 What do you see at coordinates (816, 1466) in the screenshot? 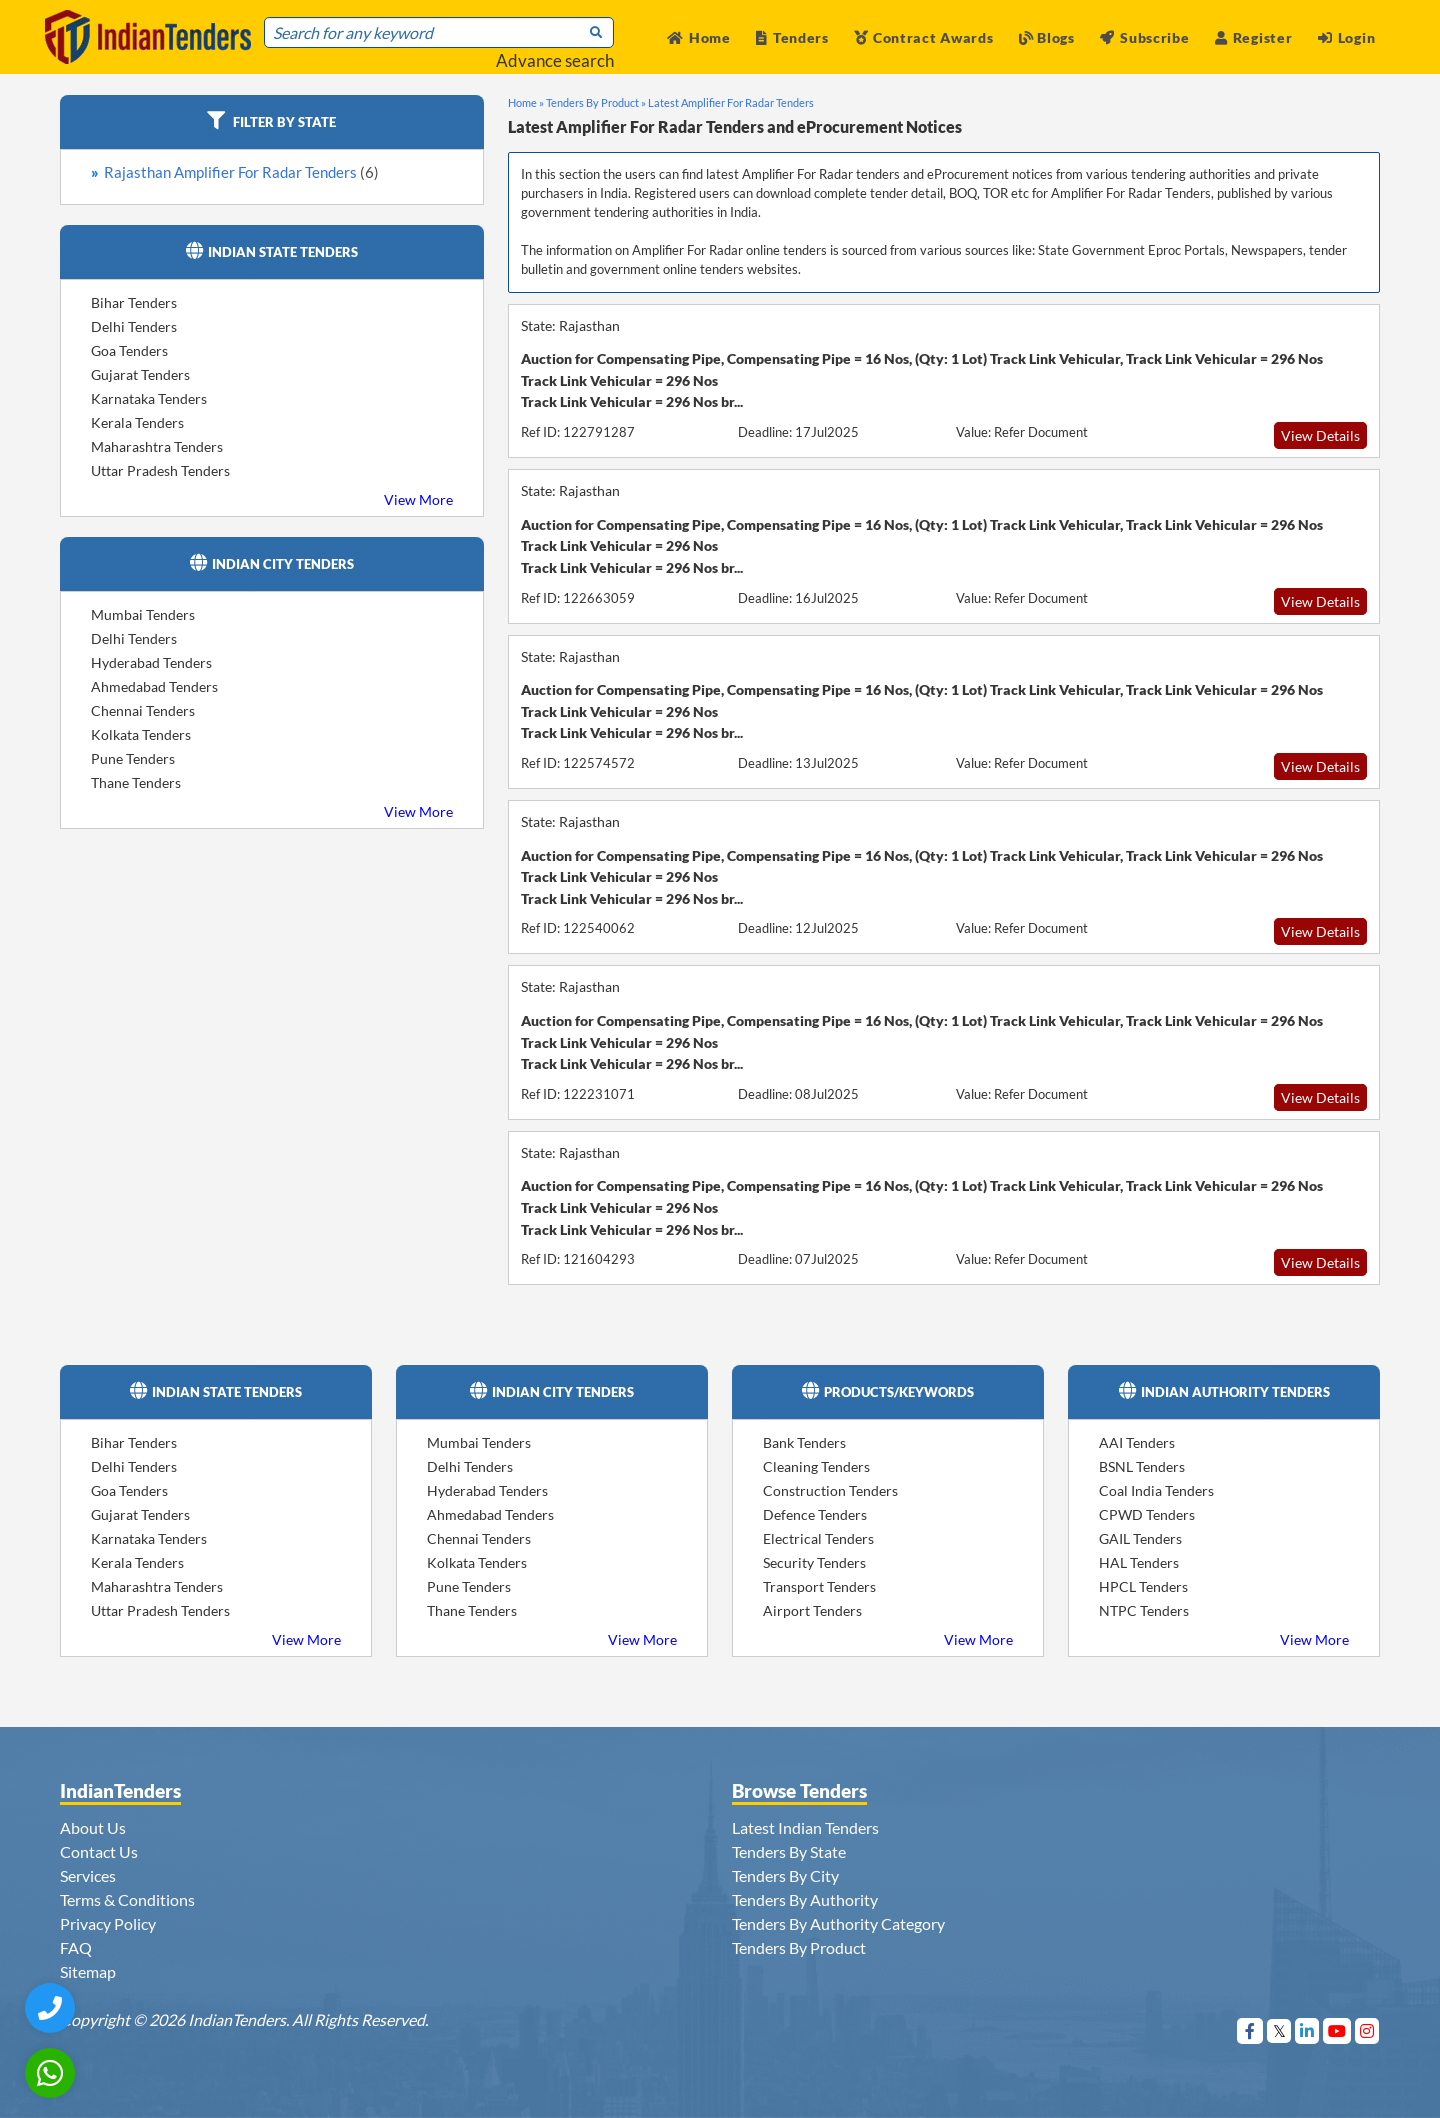
I see `Cleaning Tenders` at bounding box center [816, 1466].